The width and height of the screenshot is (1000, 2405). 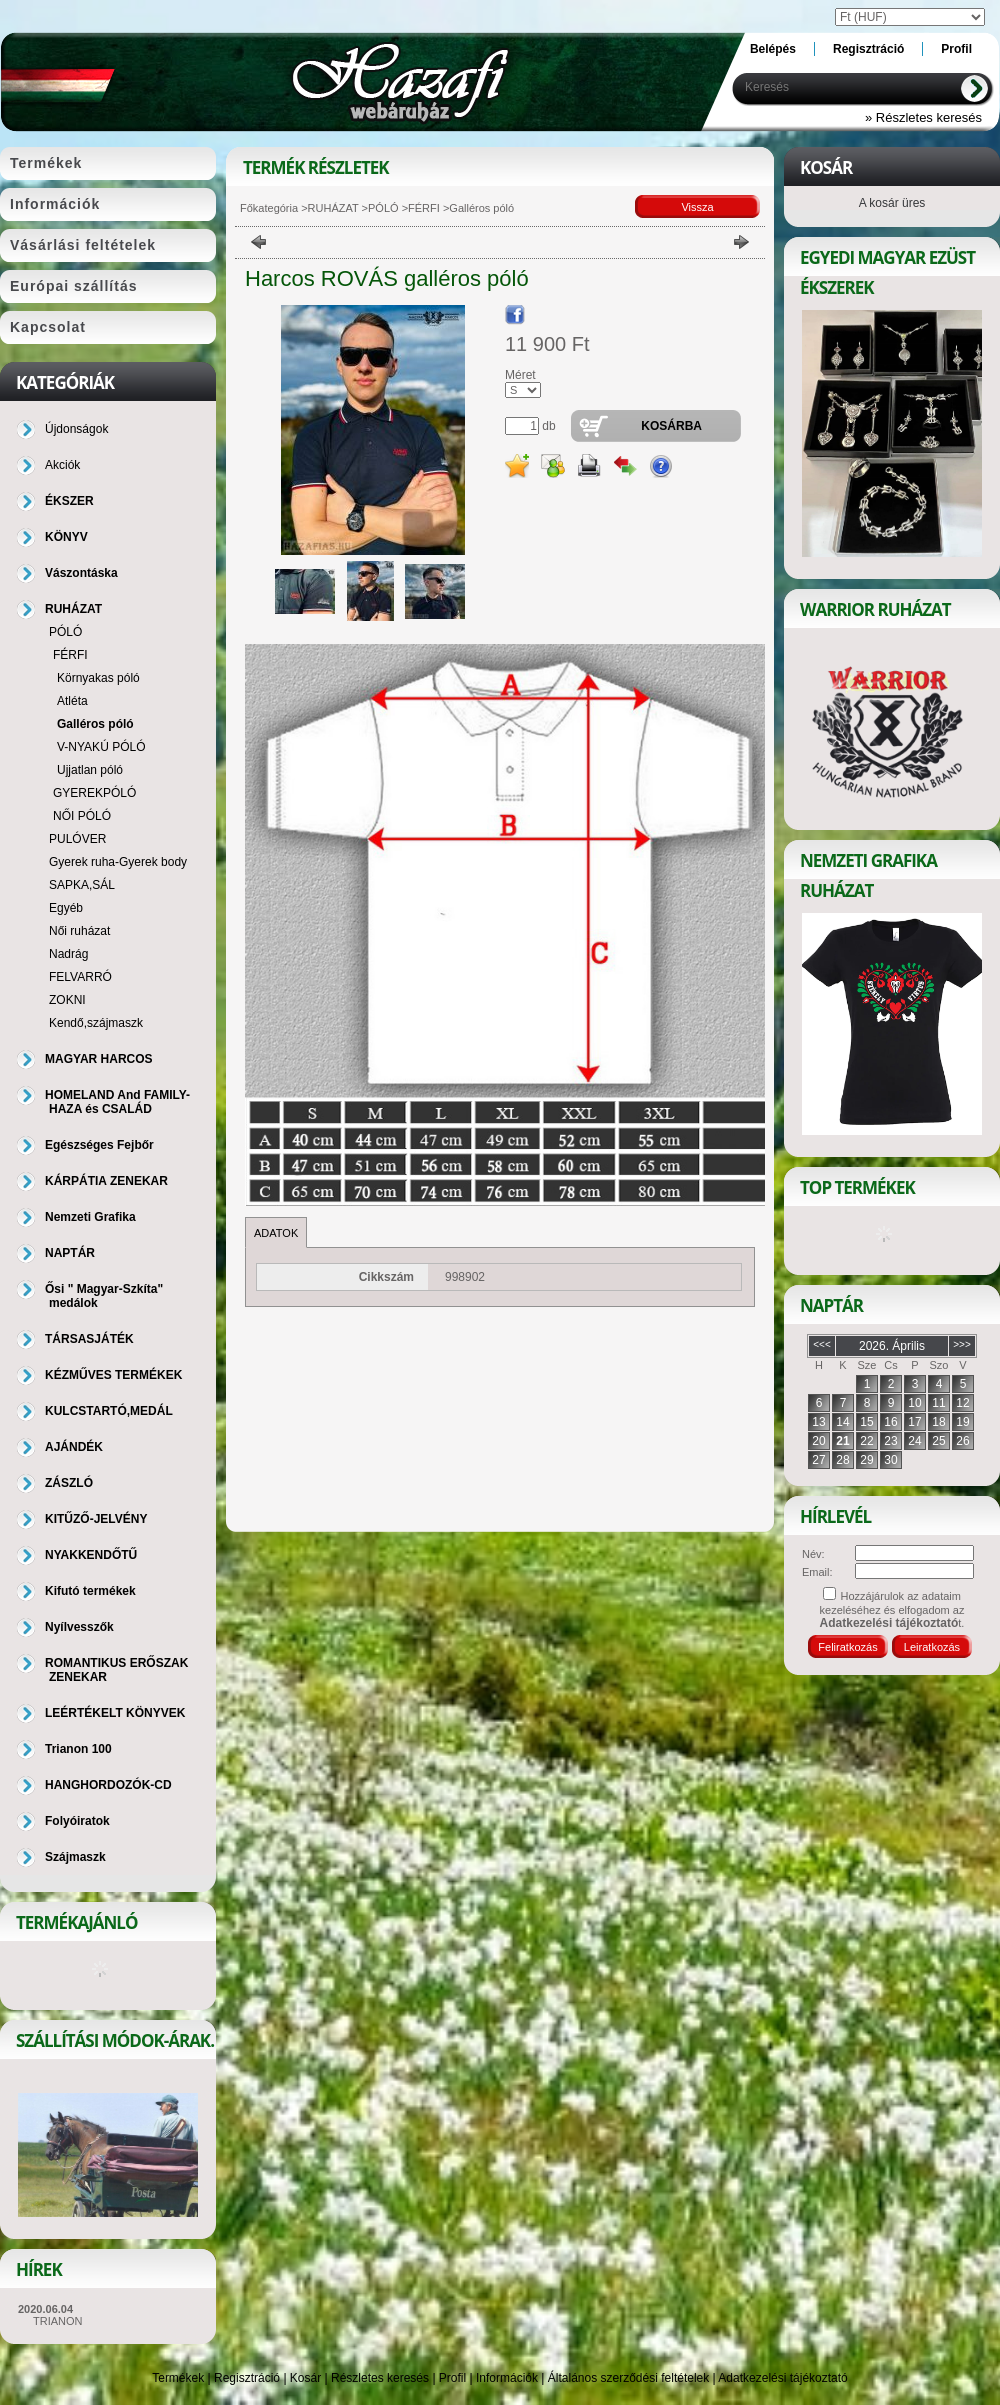 I want to click on TÁRSASJÁTÉK, so click(x=89, y=1339).